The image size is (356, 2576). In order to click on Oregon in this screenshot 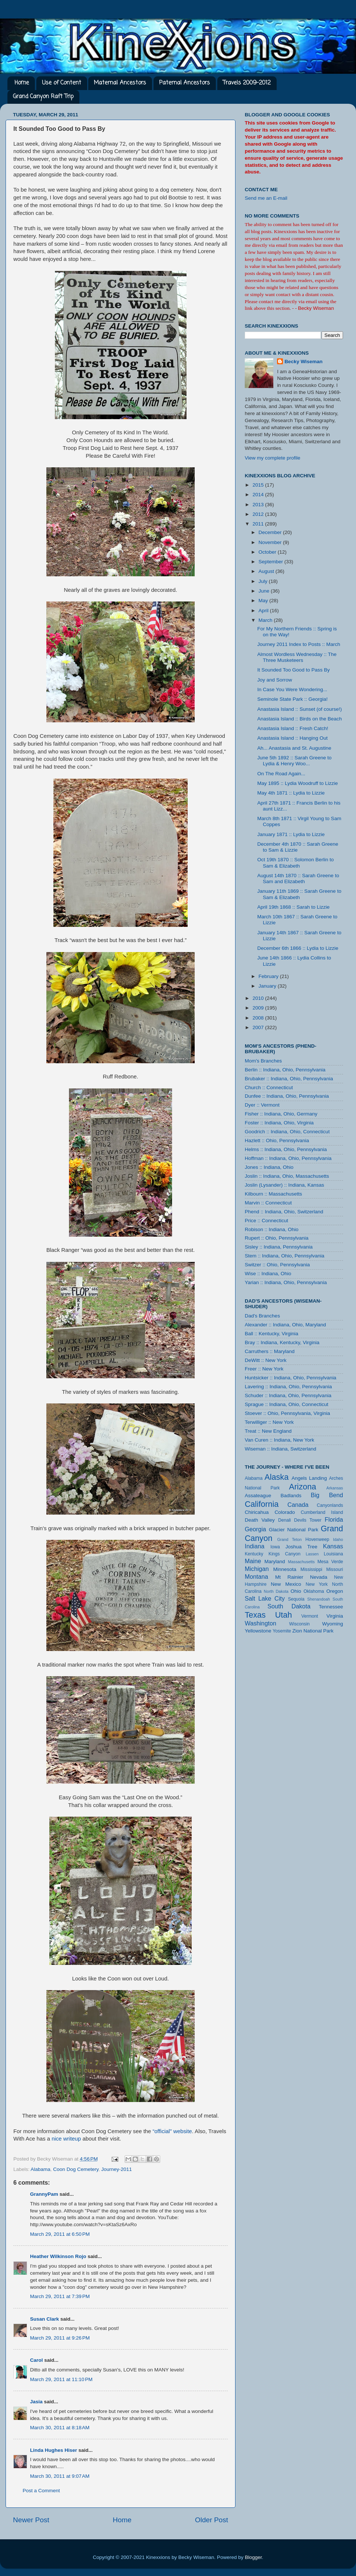, I will do `click(334, 1591)`.